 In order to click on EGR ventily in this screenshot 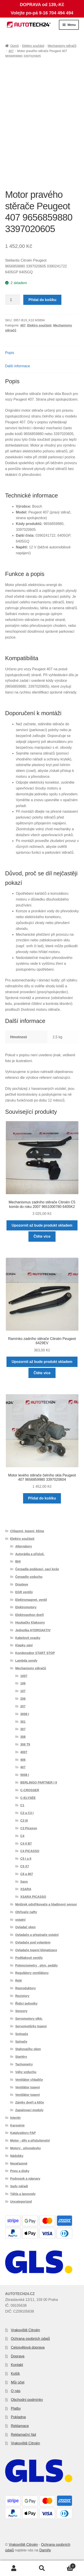, I will do `click(24, 1592)`.